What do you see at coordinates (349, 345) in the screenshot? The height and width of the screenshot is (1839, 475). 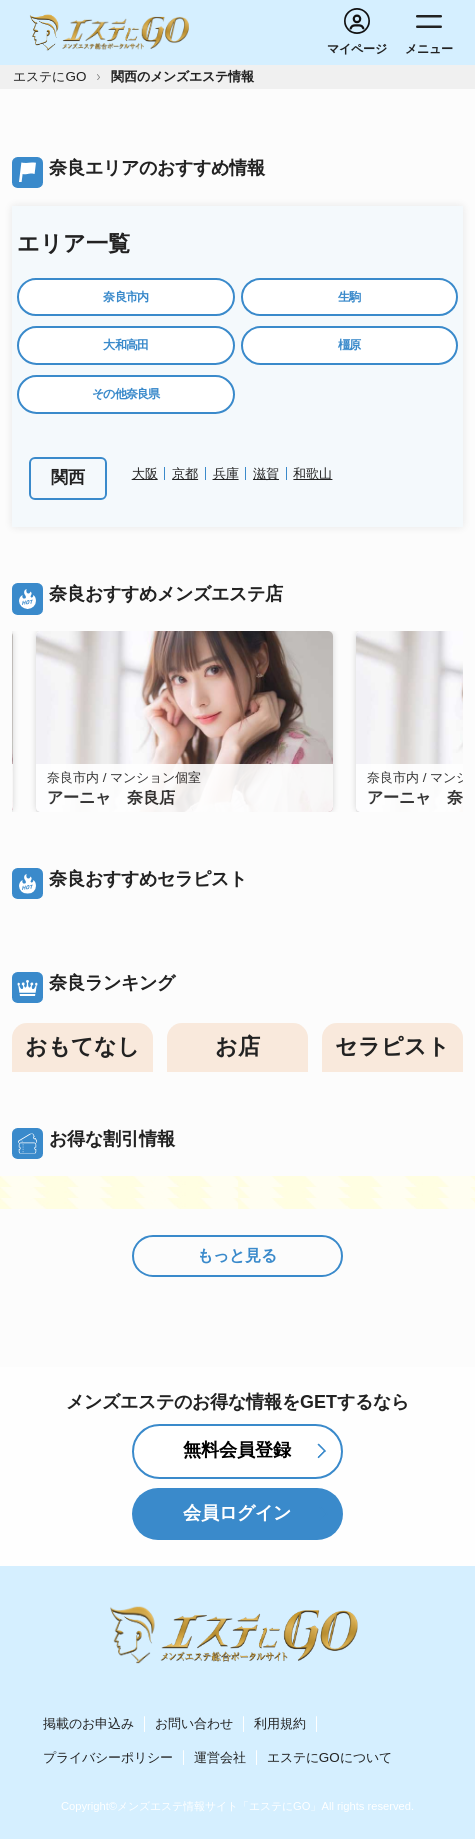 I see `橿原` at bounding box center [349, 345].